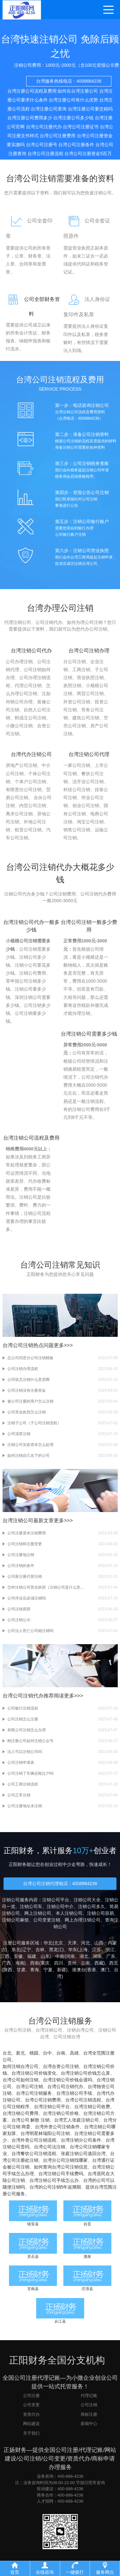 The width and height of the screenshot is (120, 2576). Describe the element at coordinates (48, 1969) in the screenshot. I see `宁夏` at that location.